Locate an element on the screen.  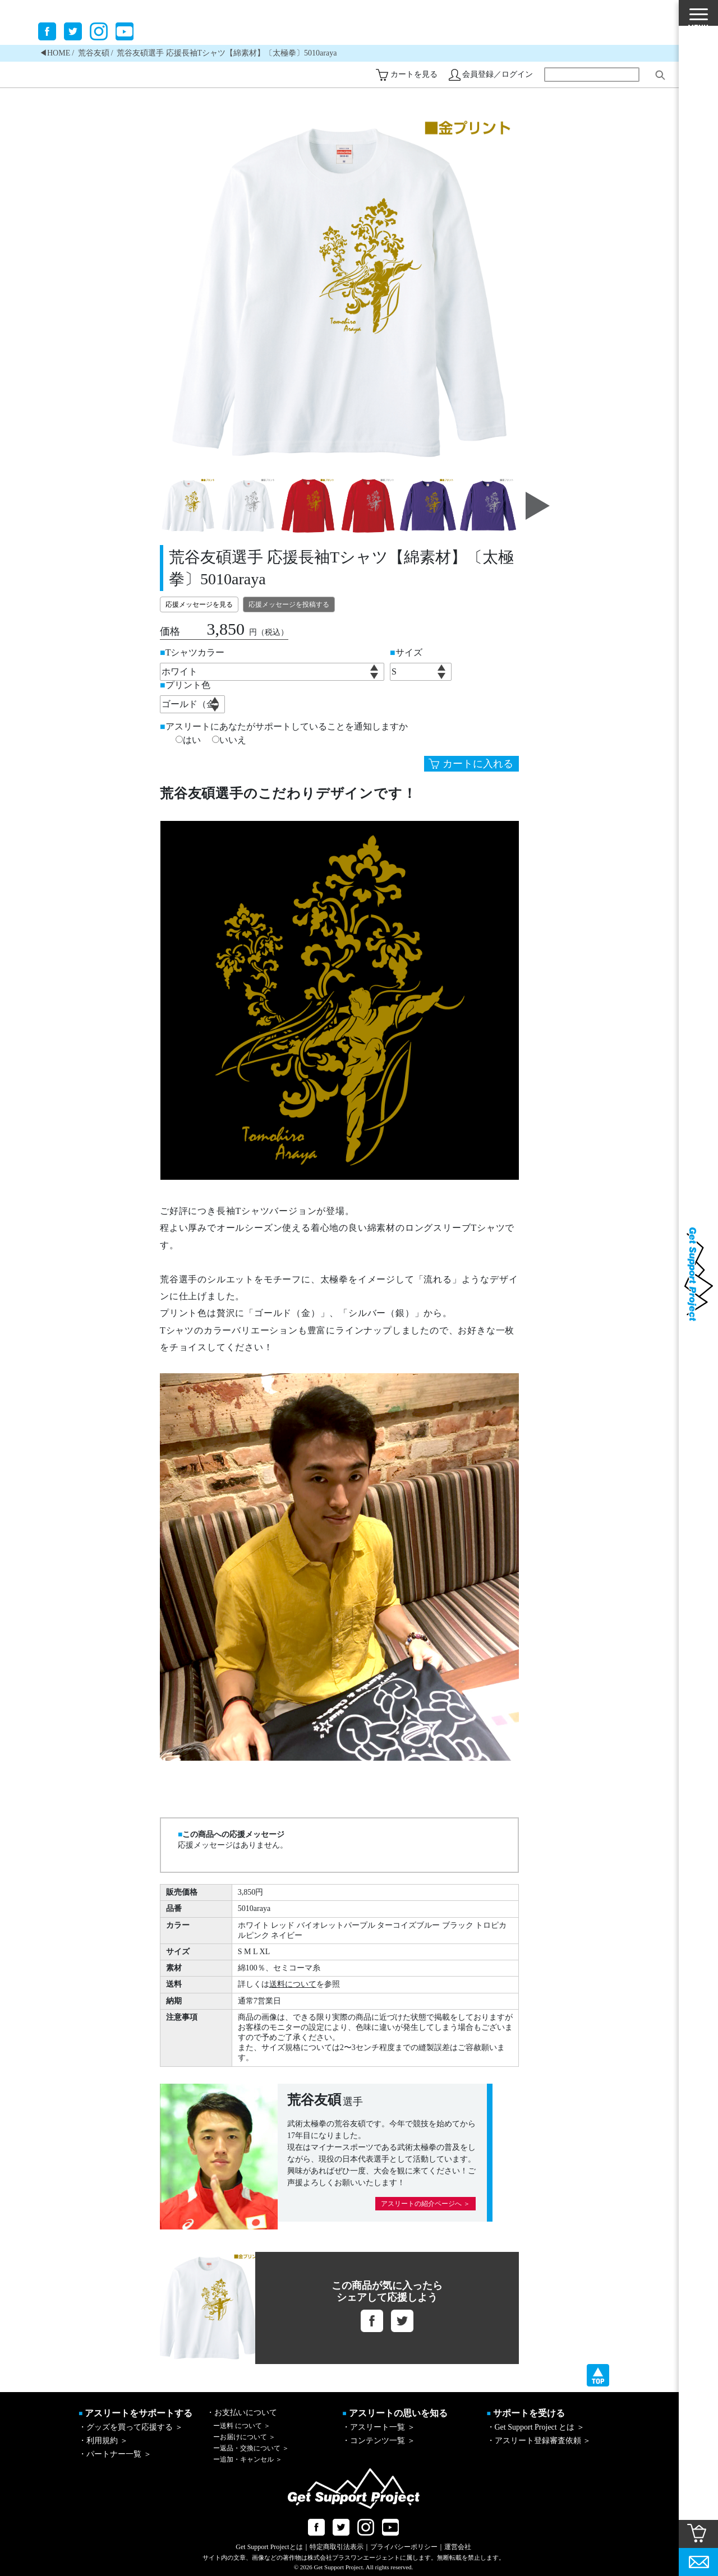
はい is located at coordinates (188, 740).